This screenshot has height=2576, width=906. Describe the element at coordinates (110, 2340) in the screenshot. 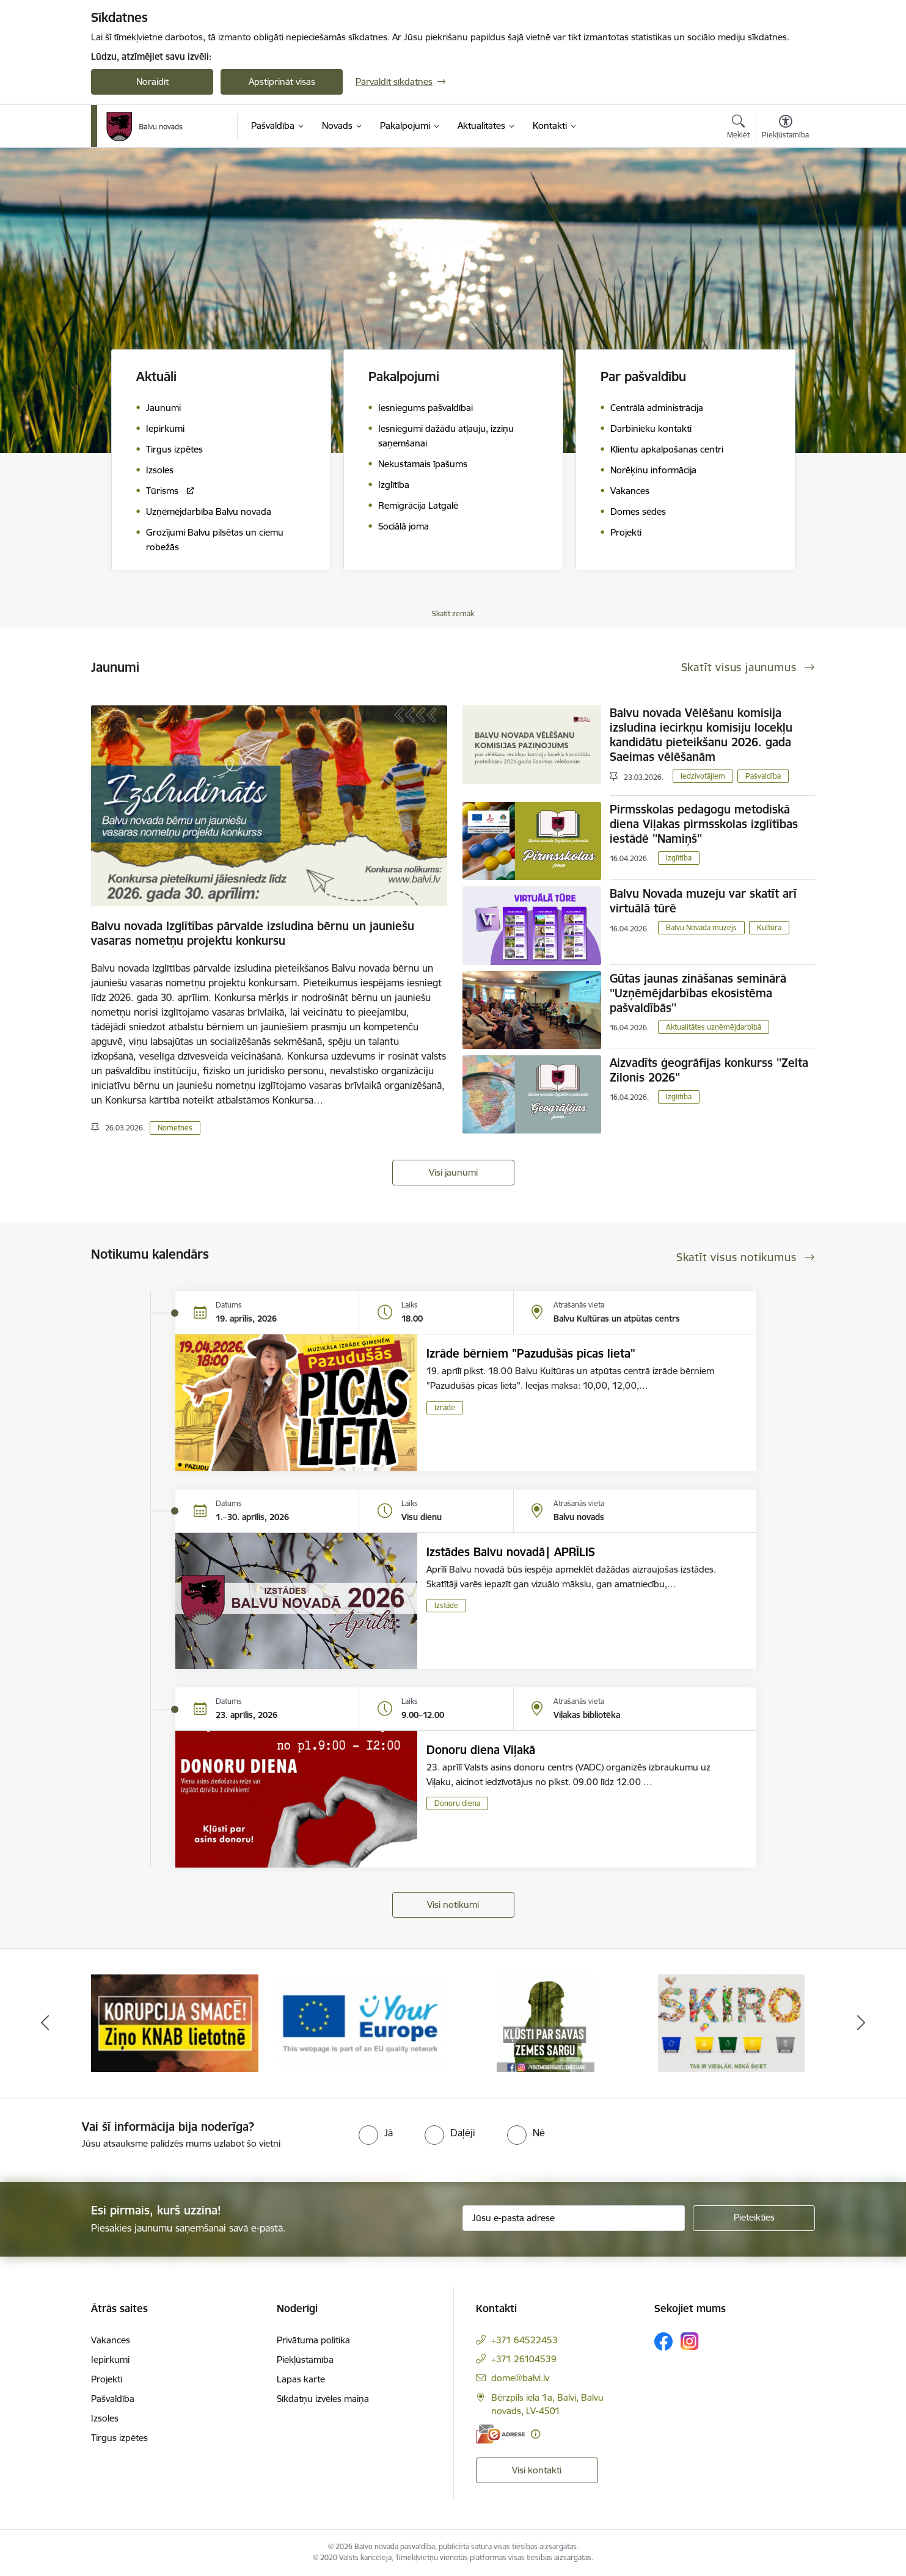

I see `Vakances` at that location.